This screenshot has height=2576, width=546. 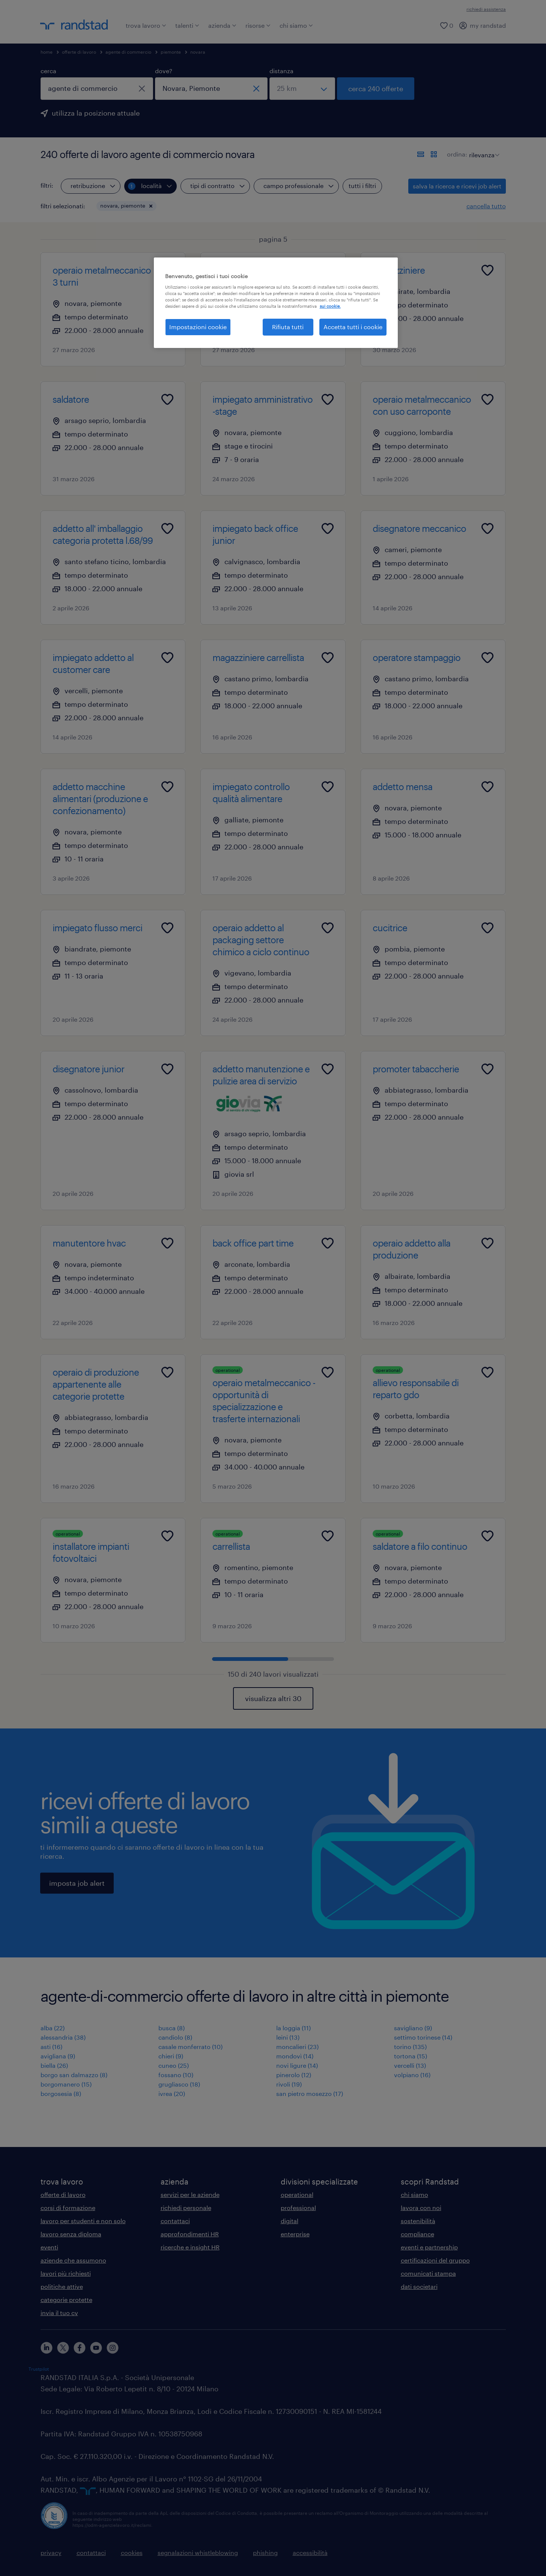 What do you see at coordinates (289, 2084) in the screenshot?
I see `rivoli (19)` at bounding box center [289, 2084].